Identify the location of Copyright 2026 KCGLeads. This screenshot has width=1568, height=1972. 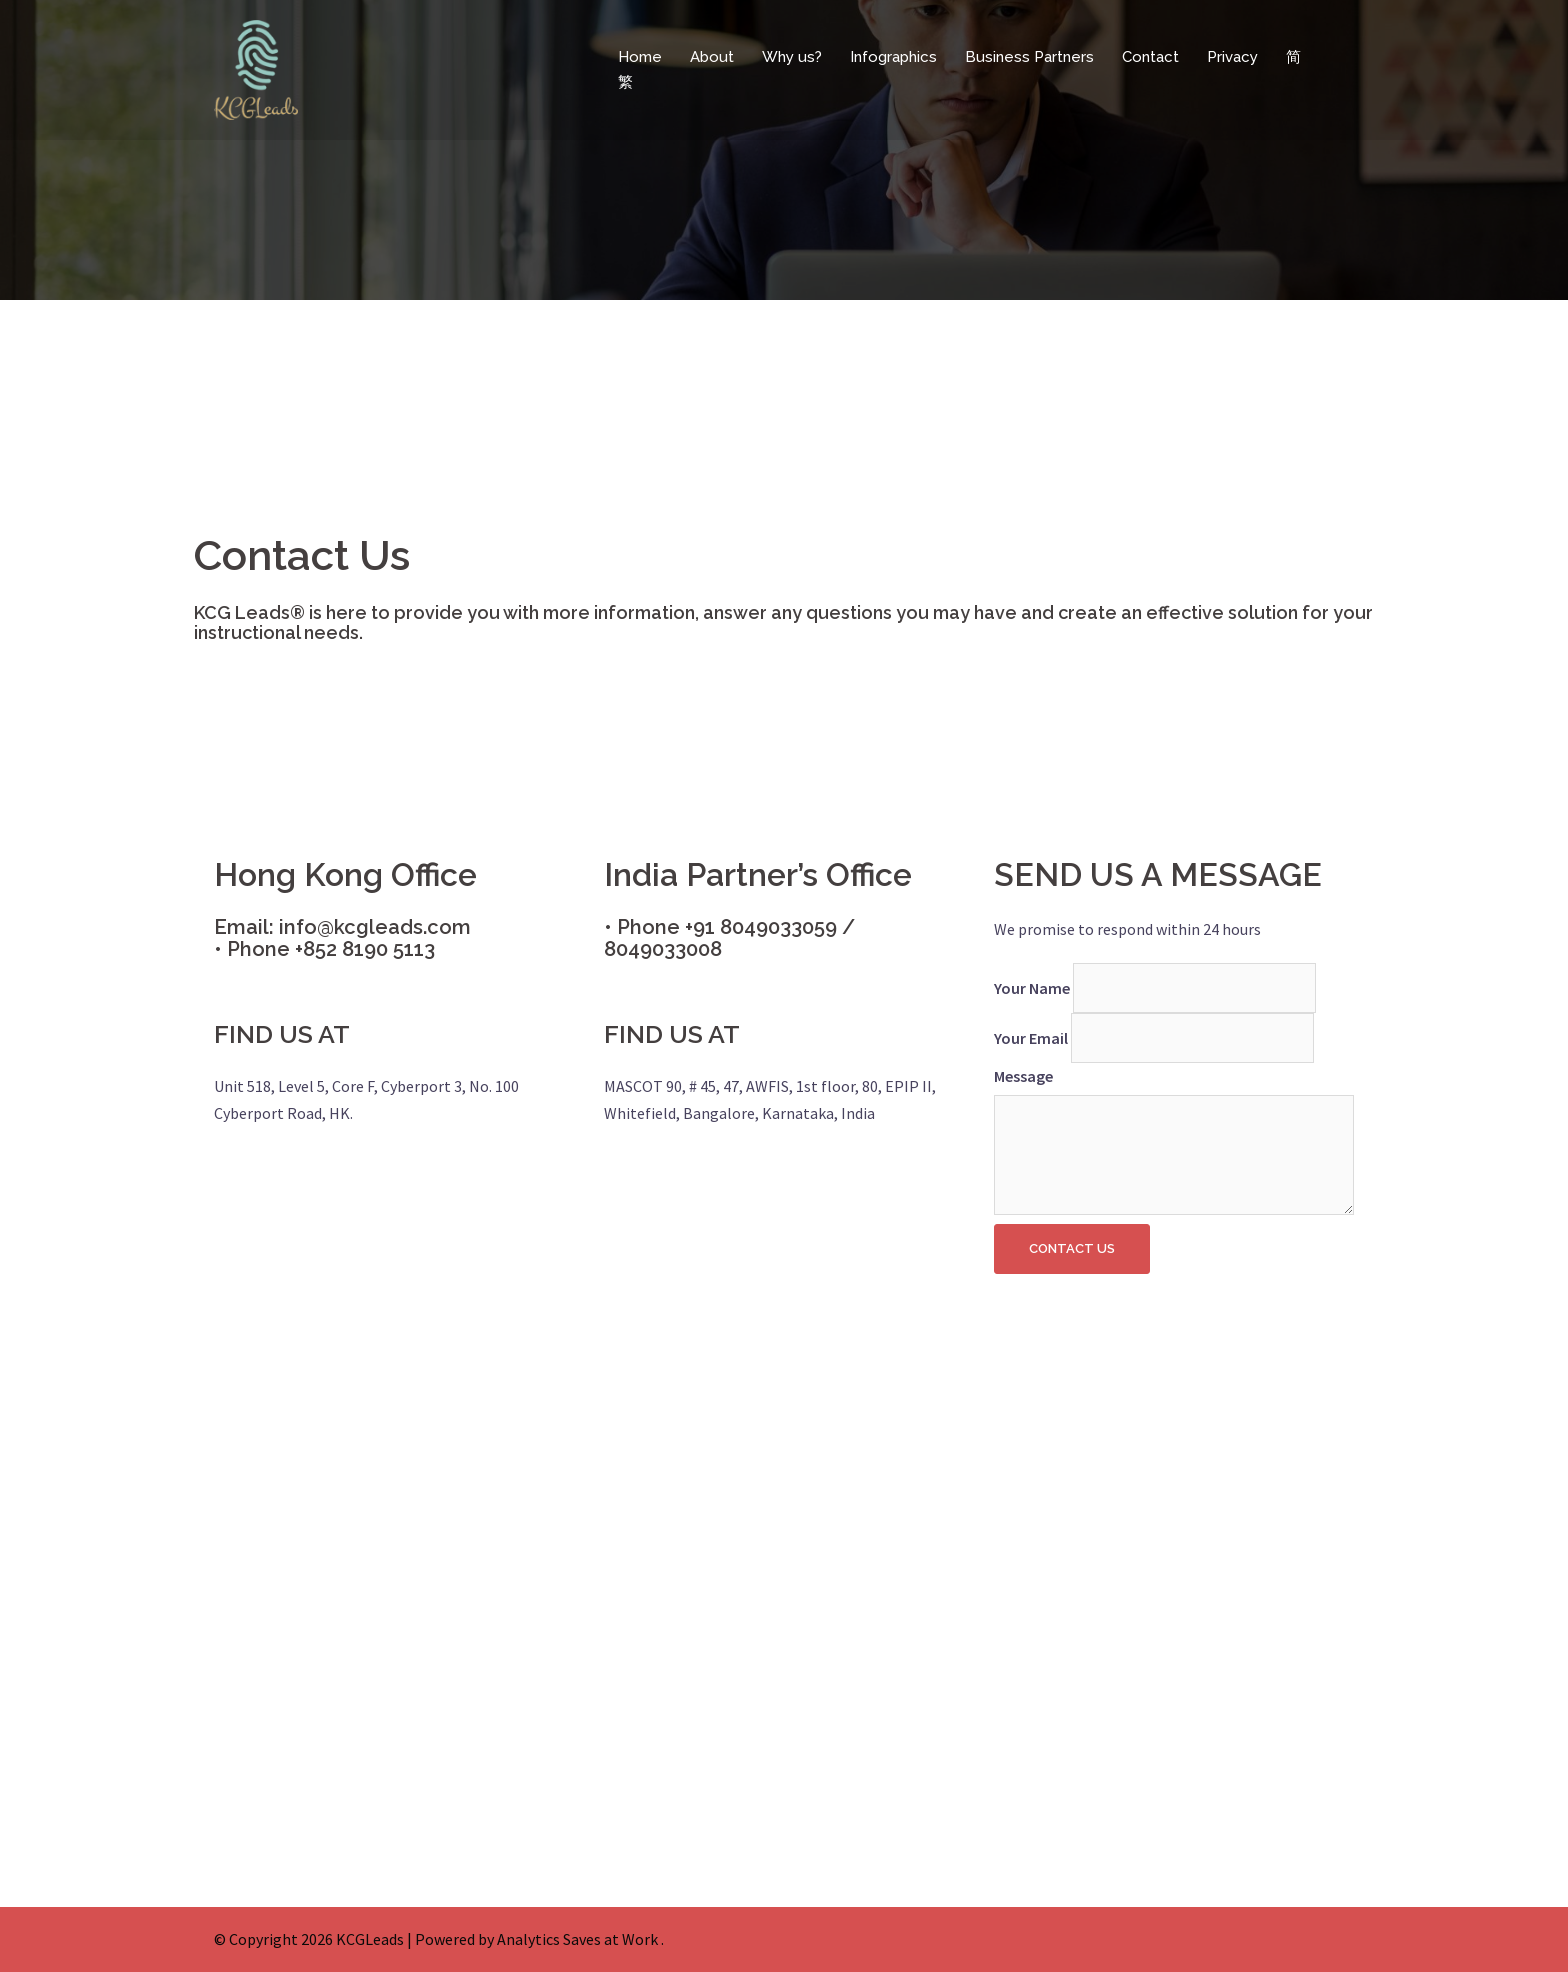
(316, 1939).